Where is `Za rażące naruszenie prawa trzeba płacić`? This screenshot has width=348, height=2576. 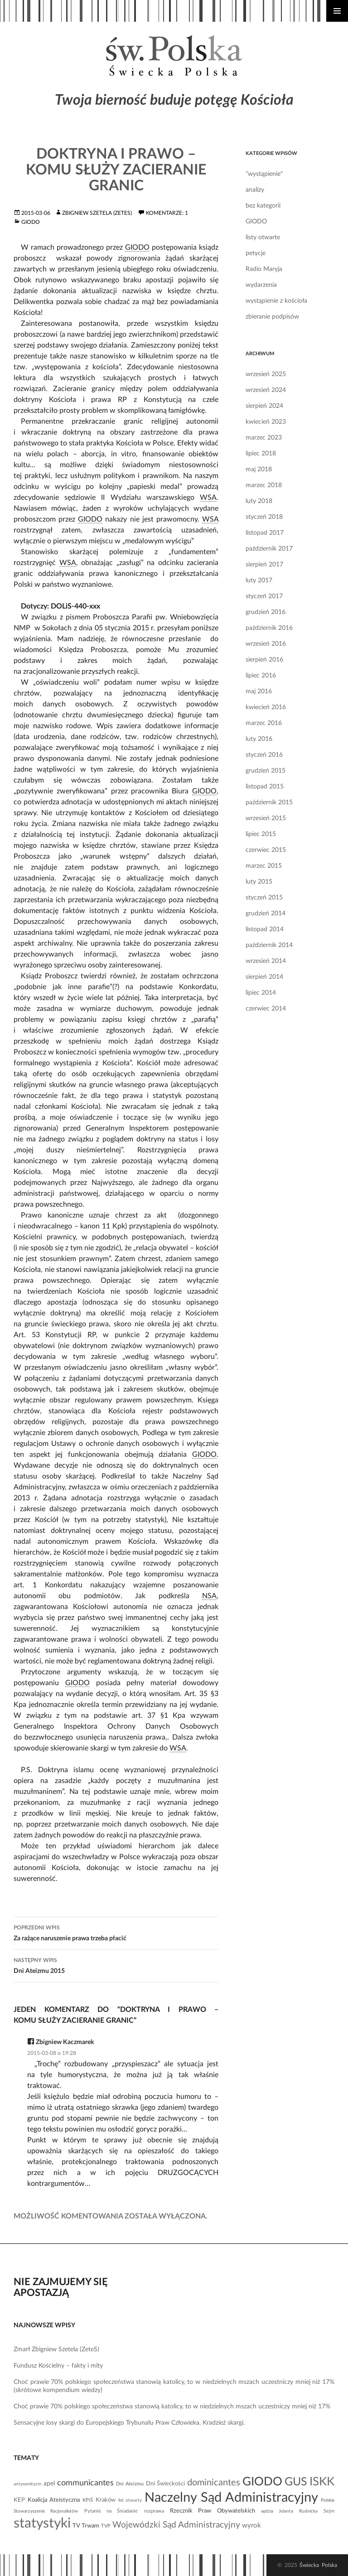
Za rażące naruszenie prawa trzeba płacić is located at coordinates (116, 1932).